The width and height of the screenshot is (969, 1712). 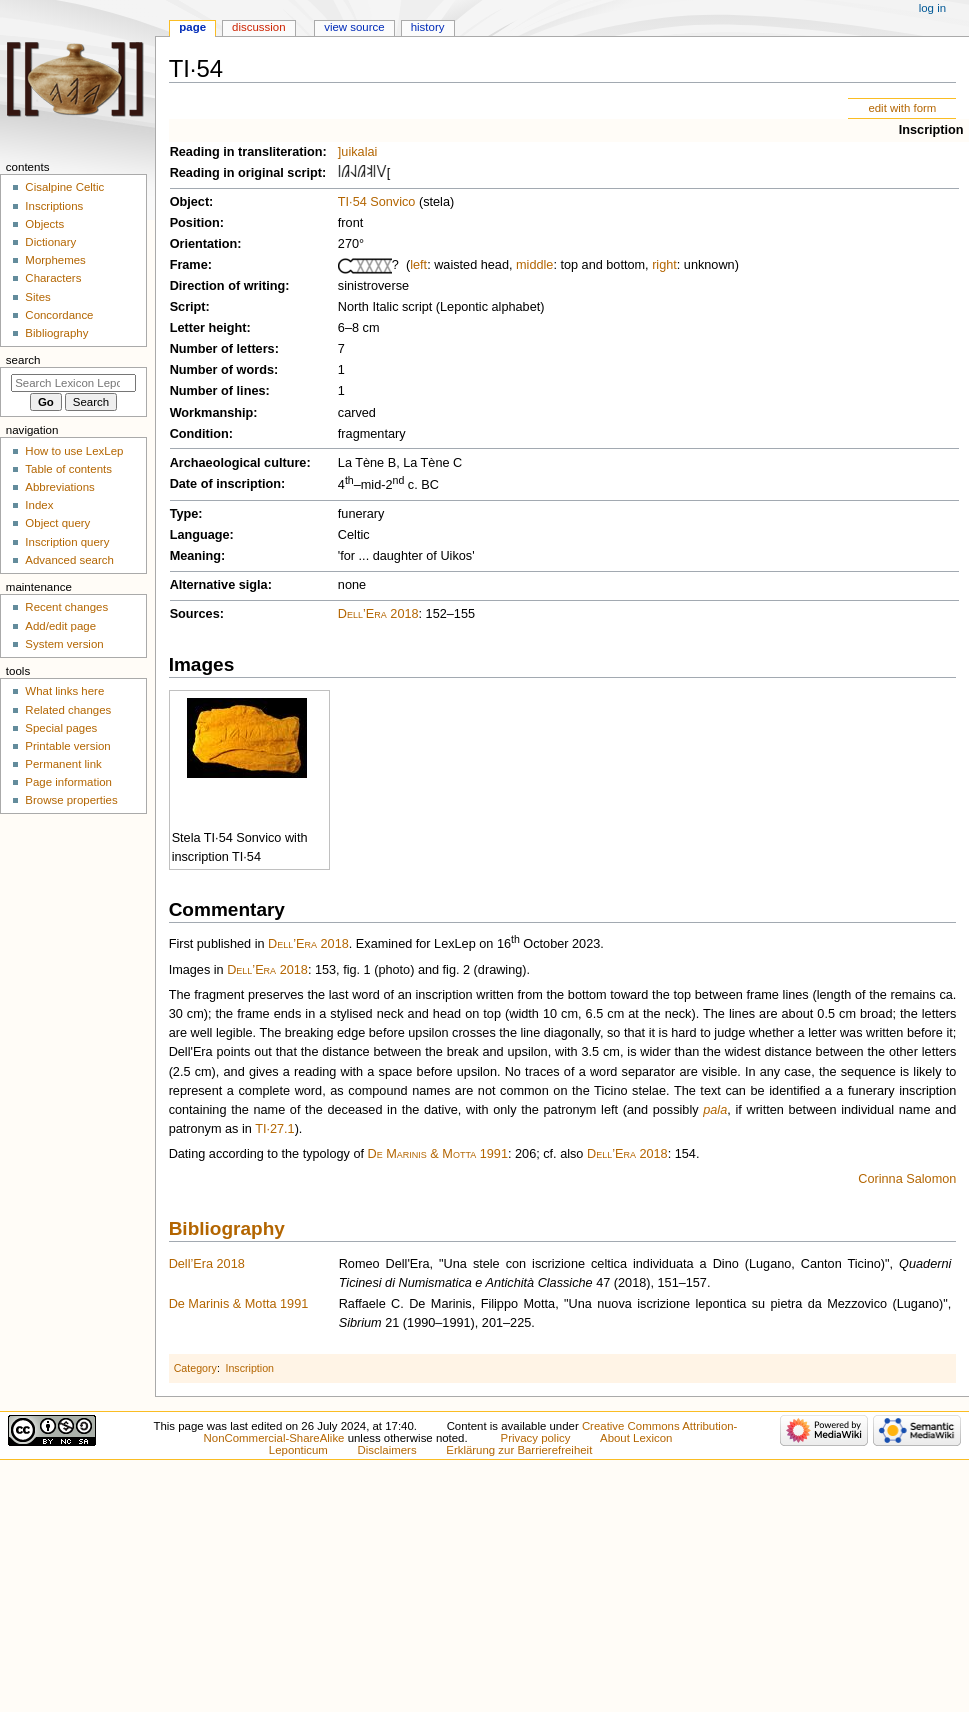 I want to click on Object query, so click(x=57, y=523).